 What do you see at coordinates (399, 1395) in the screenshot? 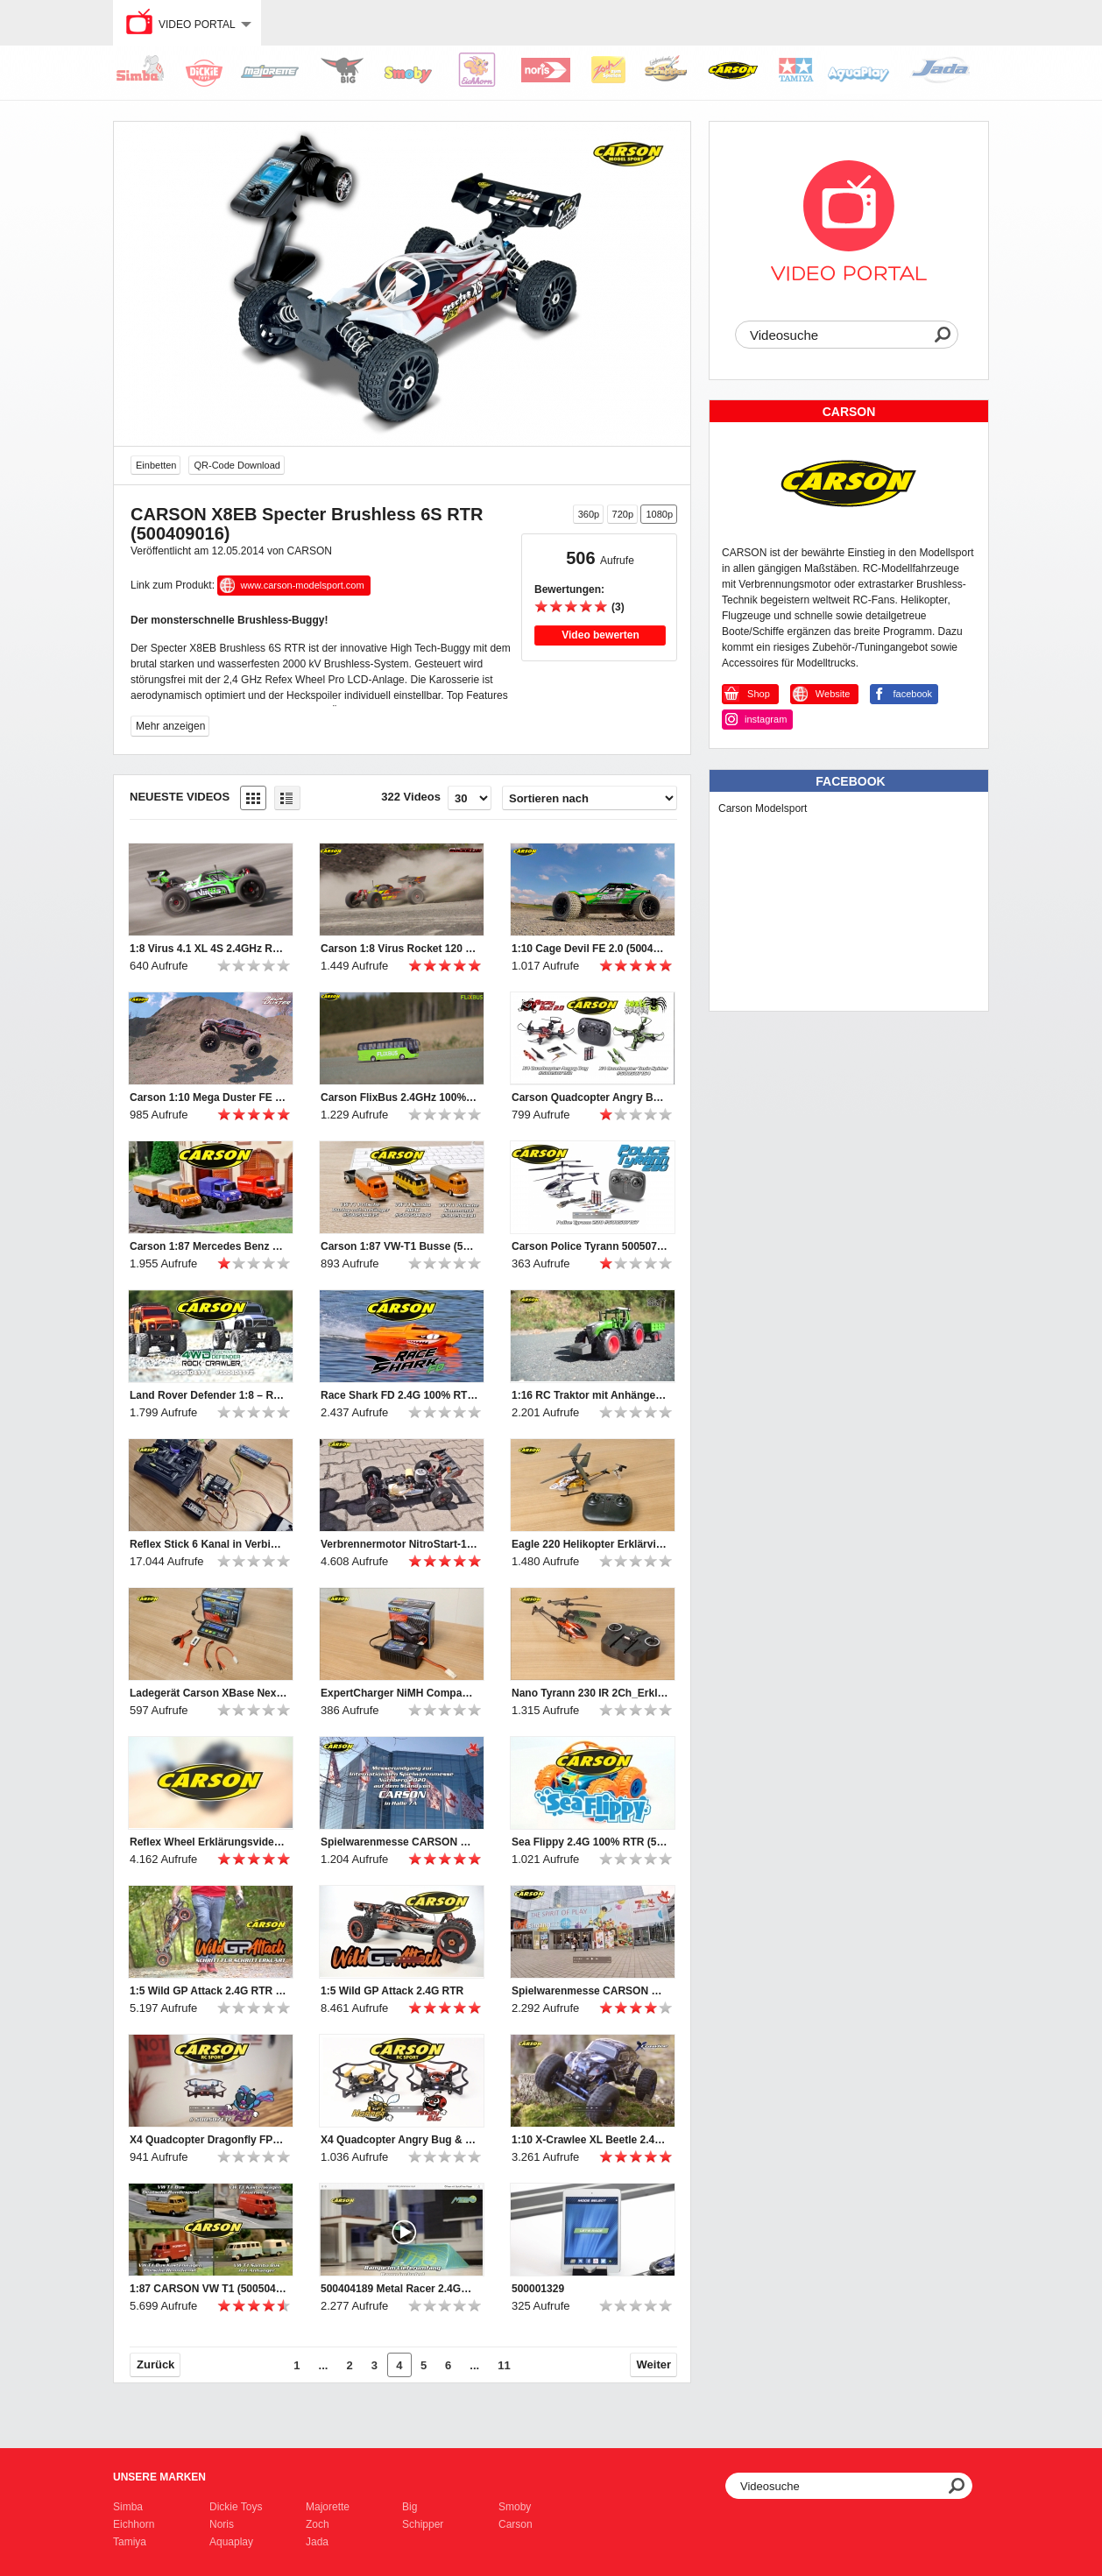
I see `Race Shark FD 2.4G 100% RTR orange (500108034)` at bounding box center [399, 1395].